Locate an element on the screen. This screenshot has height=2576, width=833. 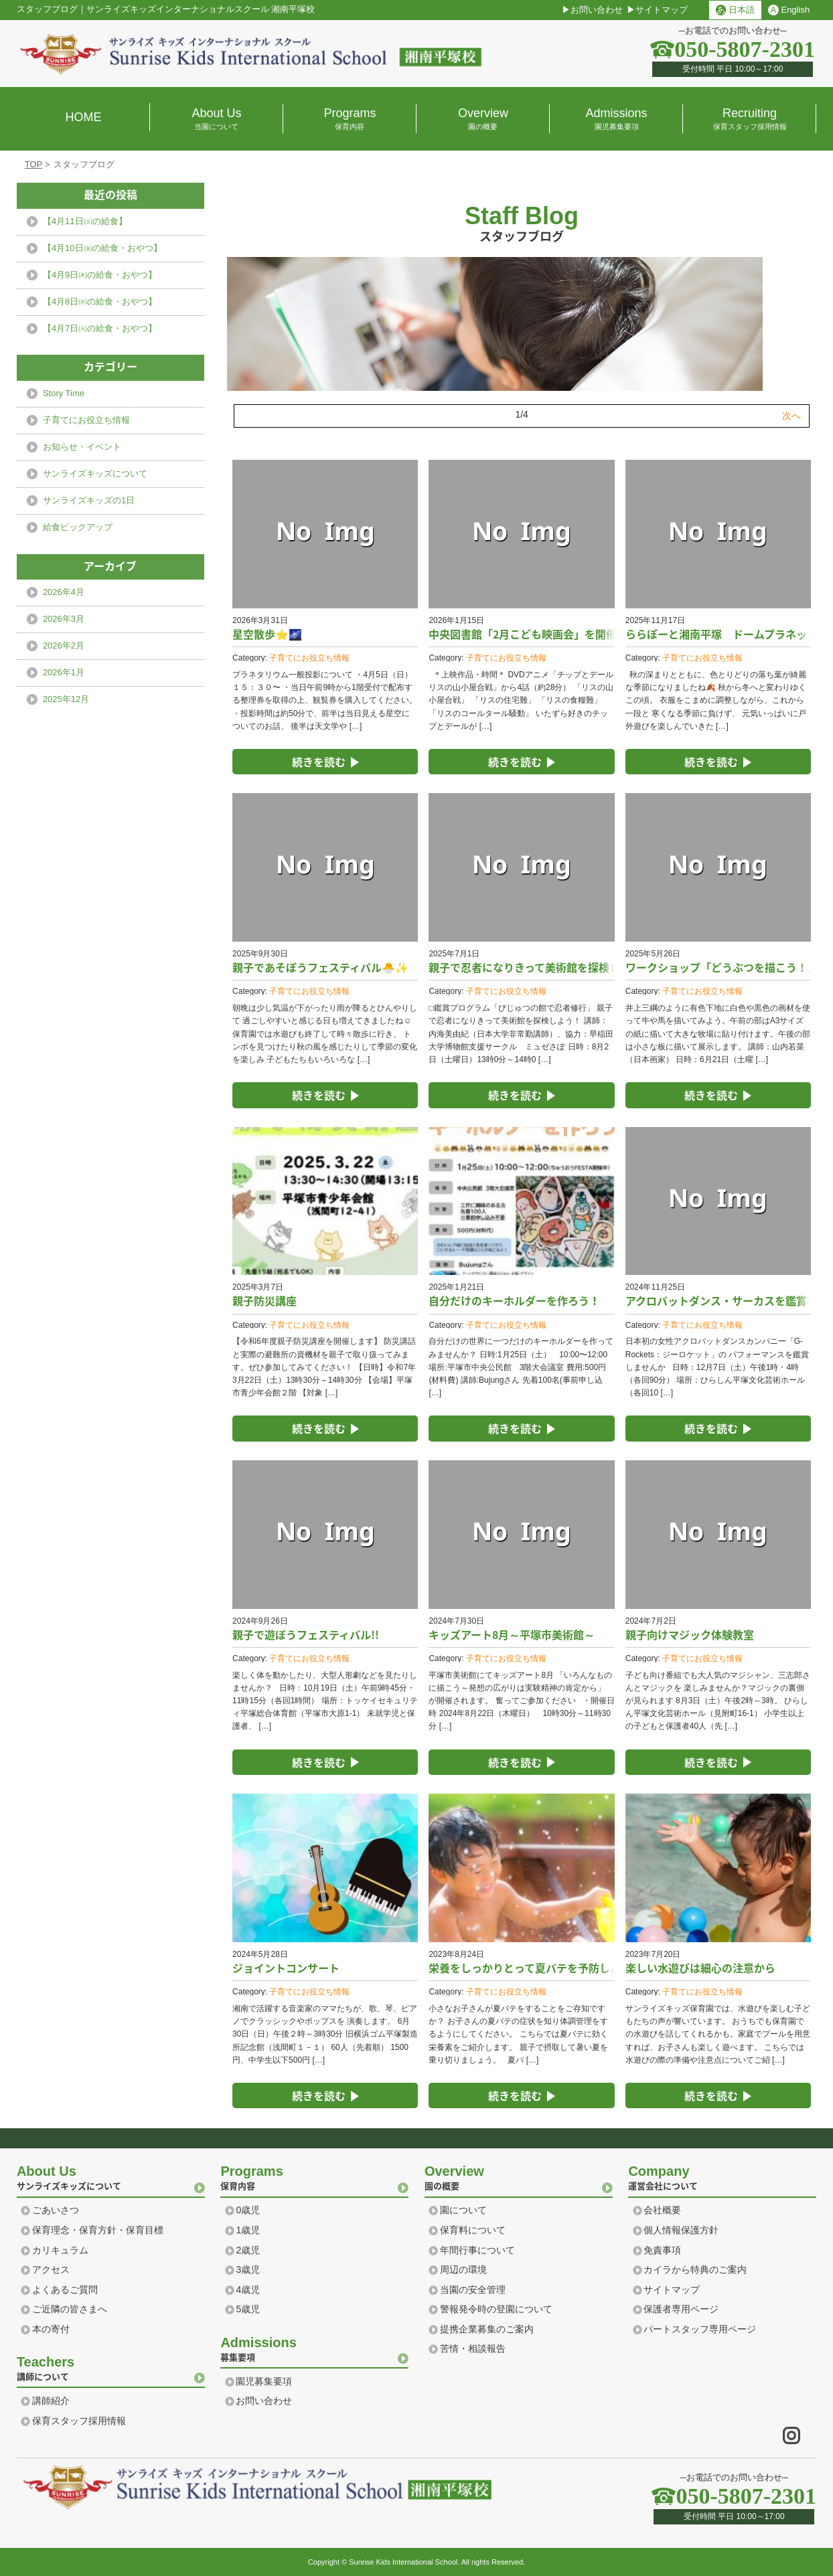
Story Time is located at coordinates (63, 393).